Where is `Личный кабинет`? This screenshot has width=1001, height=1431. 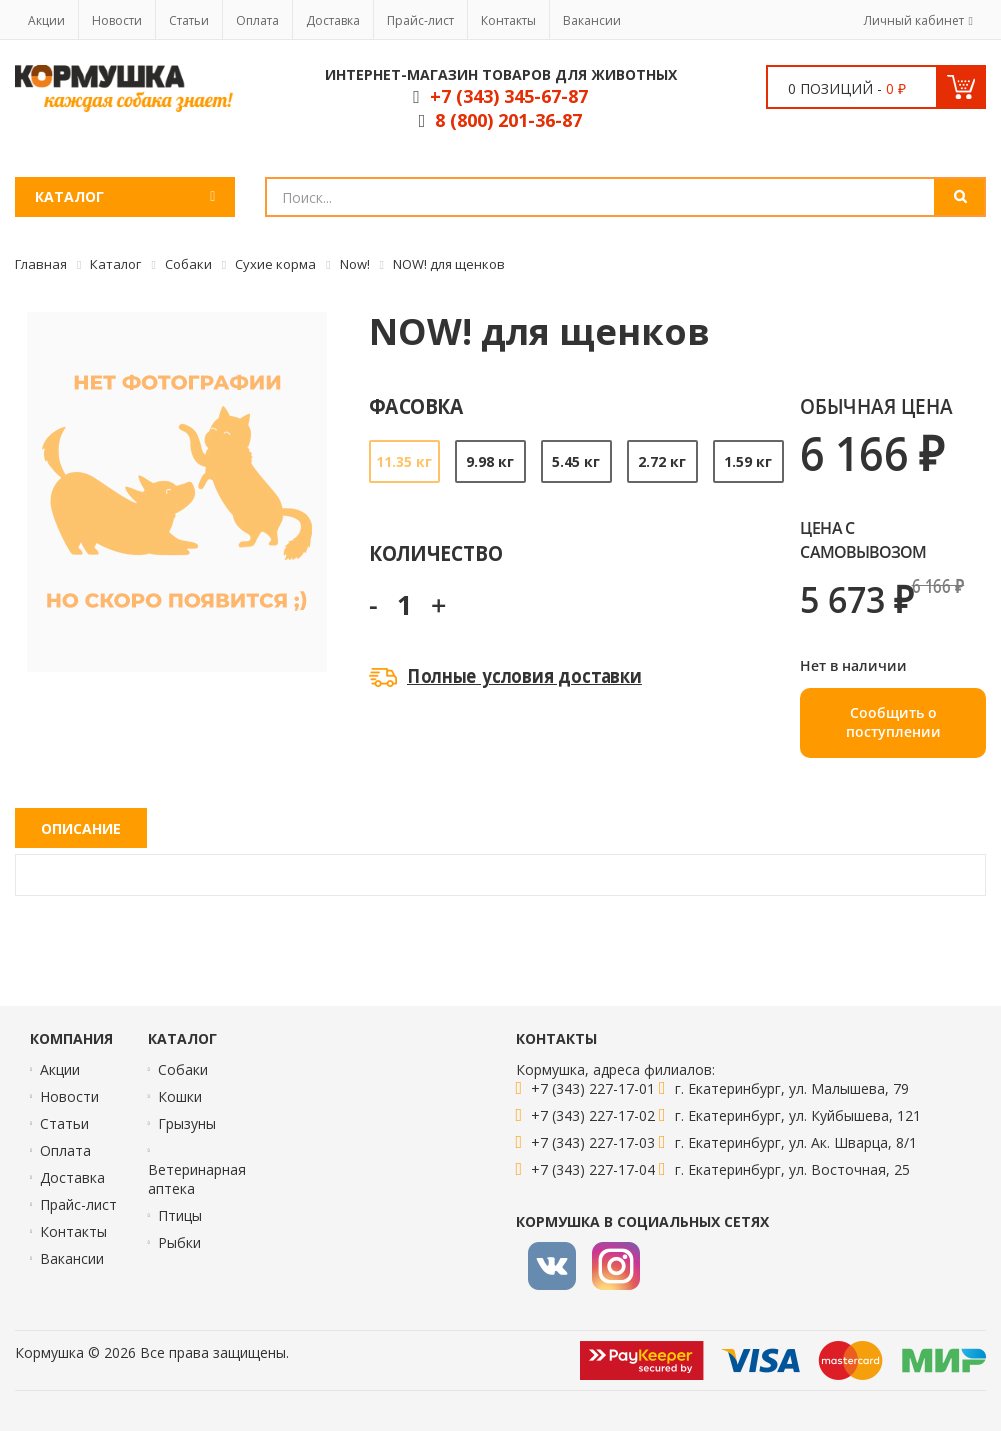 Личный кабинет is located at coordinates (914, 20).